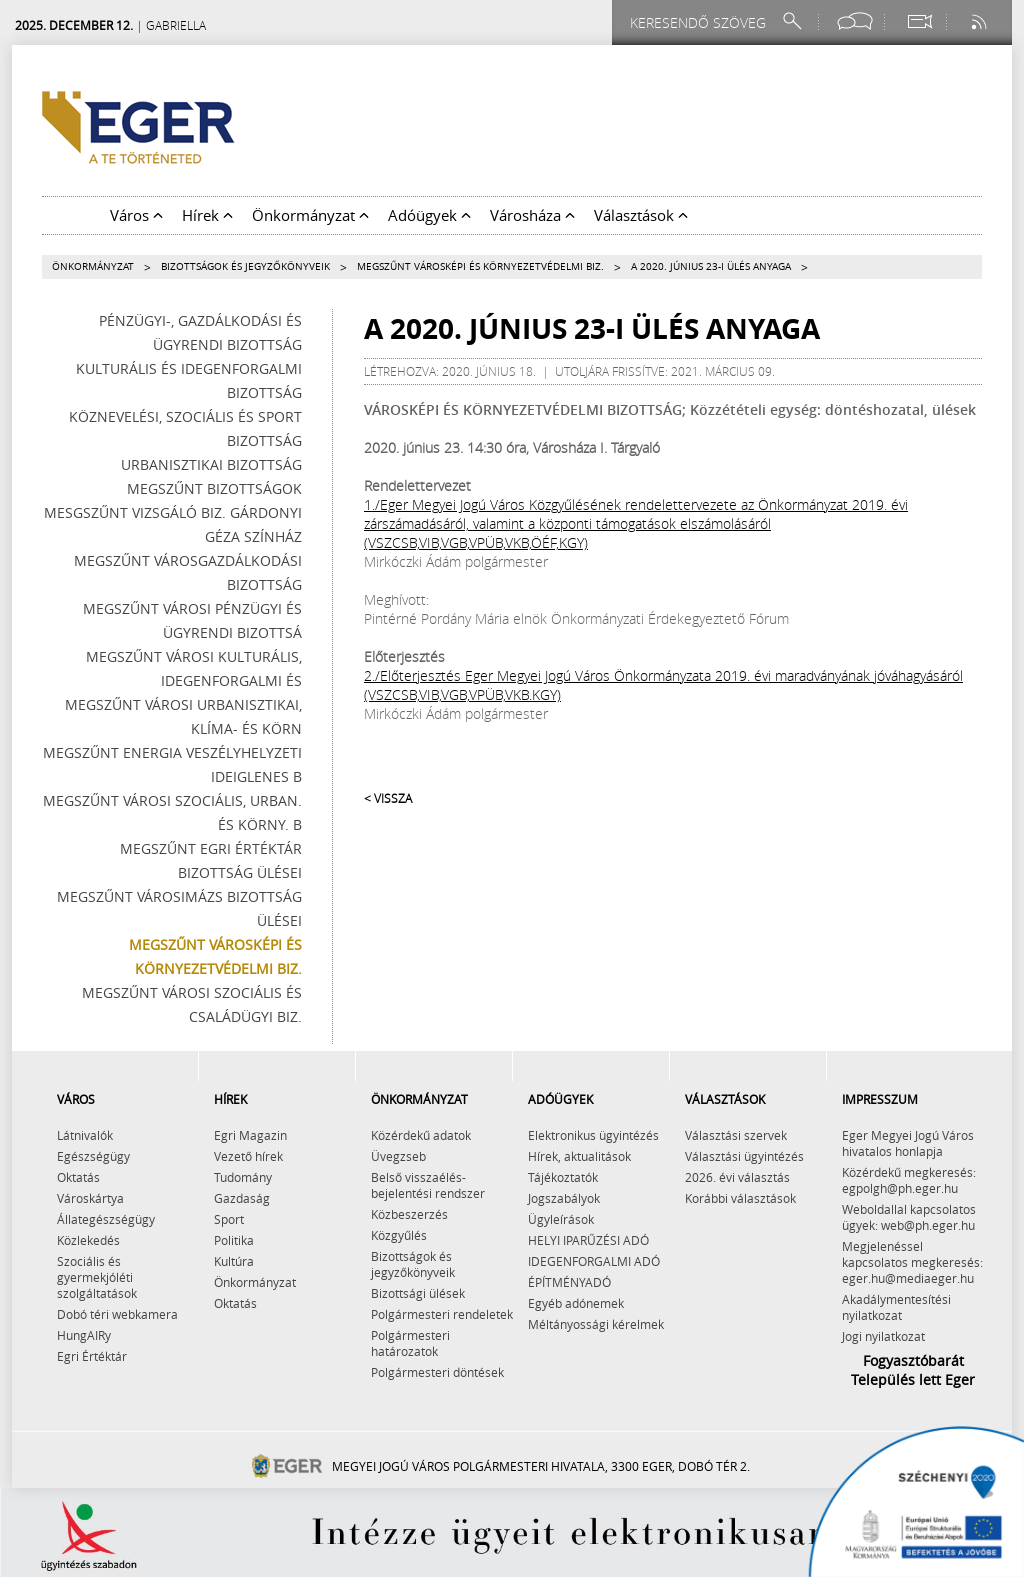  I want to click on Egri Magazin, so click(250, 1135).